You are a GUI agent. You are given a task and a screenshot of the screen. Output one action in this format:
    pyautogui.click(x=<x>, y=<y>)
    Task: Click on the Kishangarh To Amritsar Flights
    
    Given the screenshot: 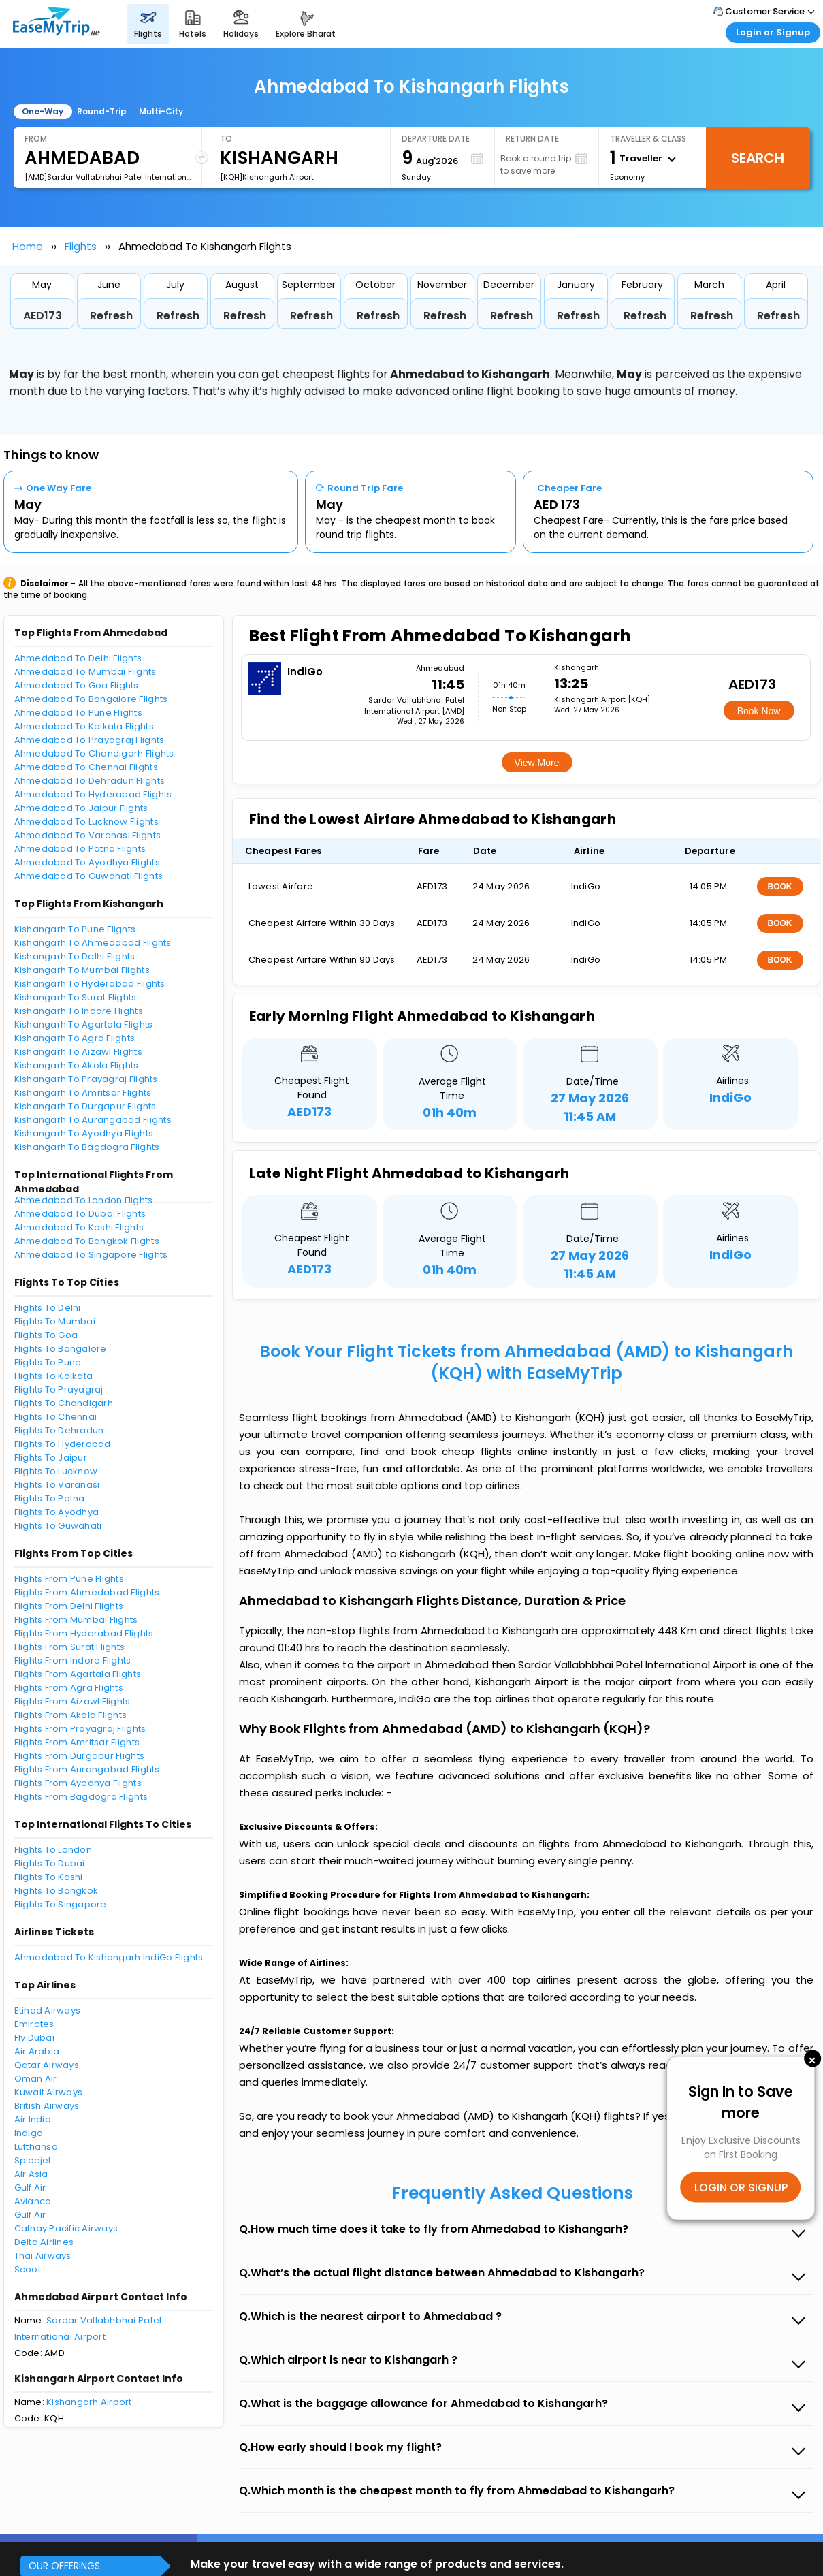 What is the action you would take?
    pyautogui.click(x=83, y=1092)
    